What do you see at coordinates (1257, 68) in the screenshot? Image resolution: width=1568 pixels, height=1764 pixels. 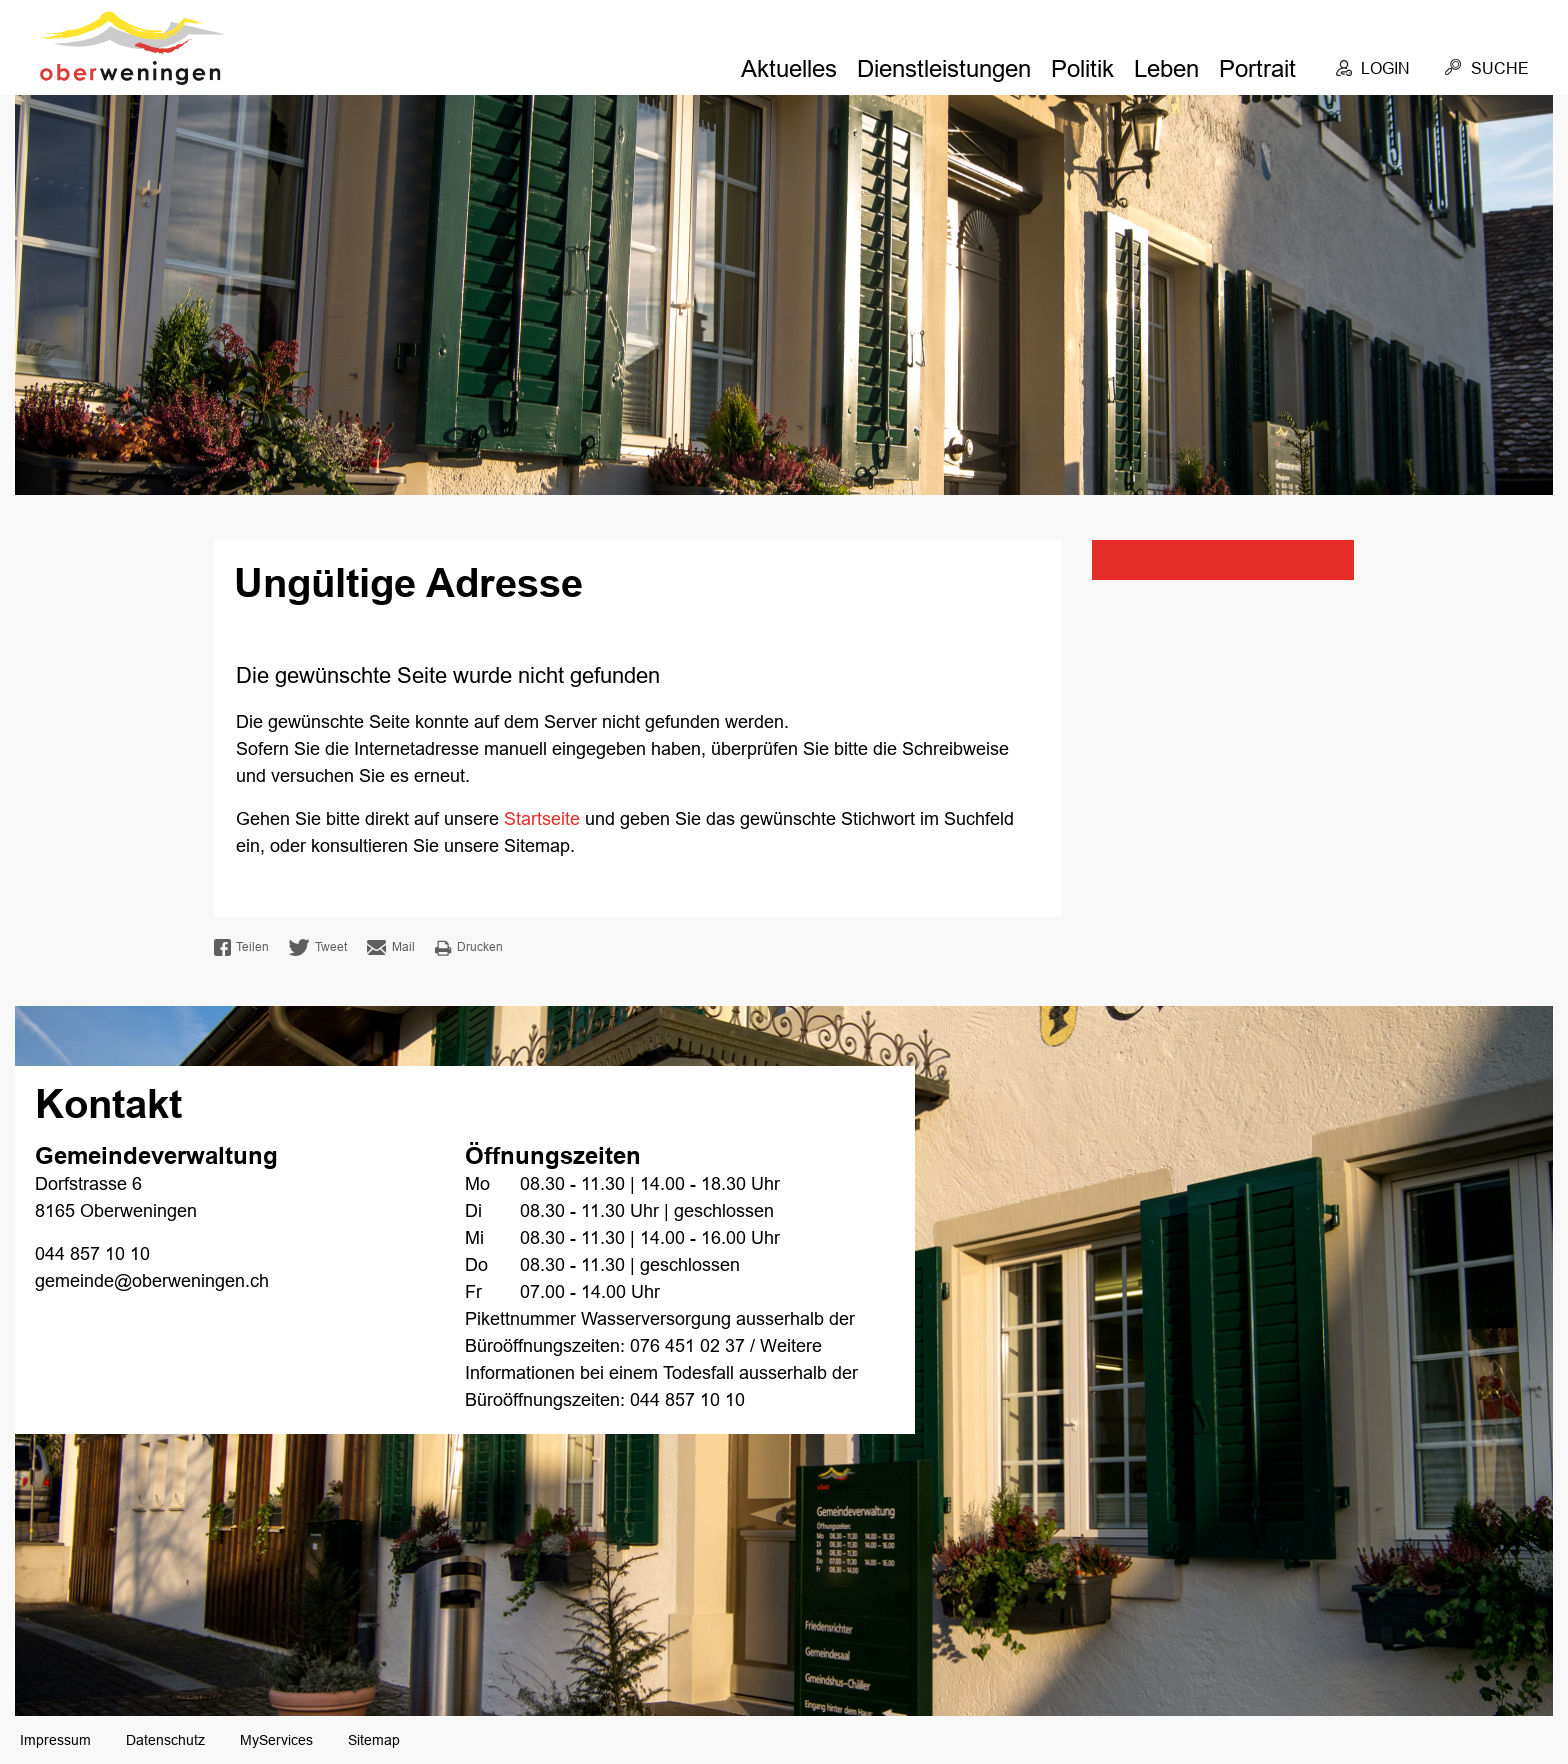 I see `Portrait` at bounding box center [1257, 68].